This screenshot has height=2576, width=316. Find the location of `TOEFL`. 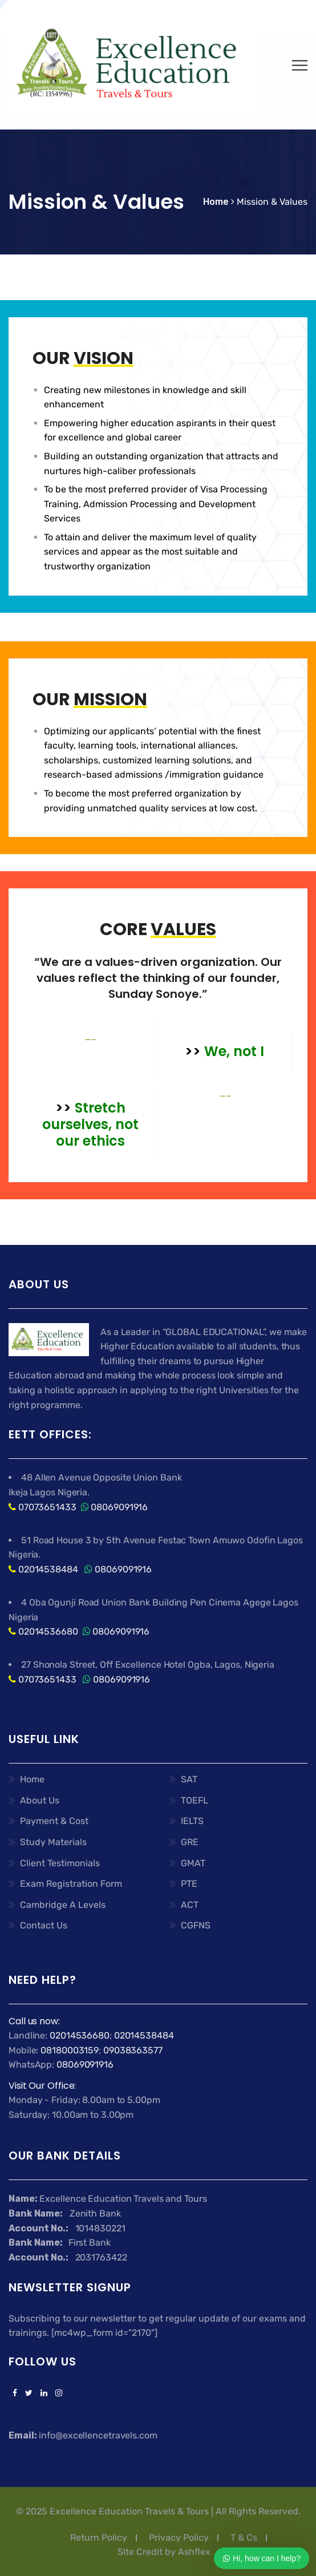

TOEFL is located at coordinates (194, 1800).